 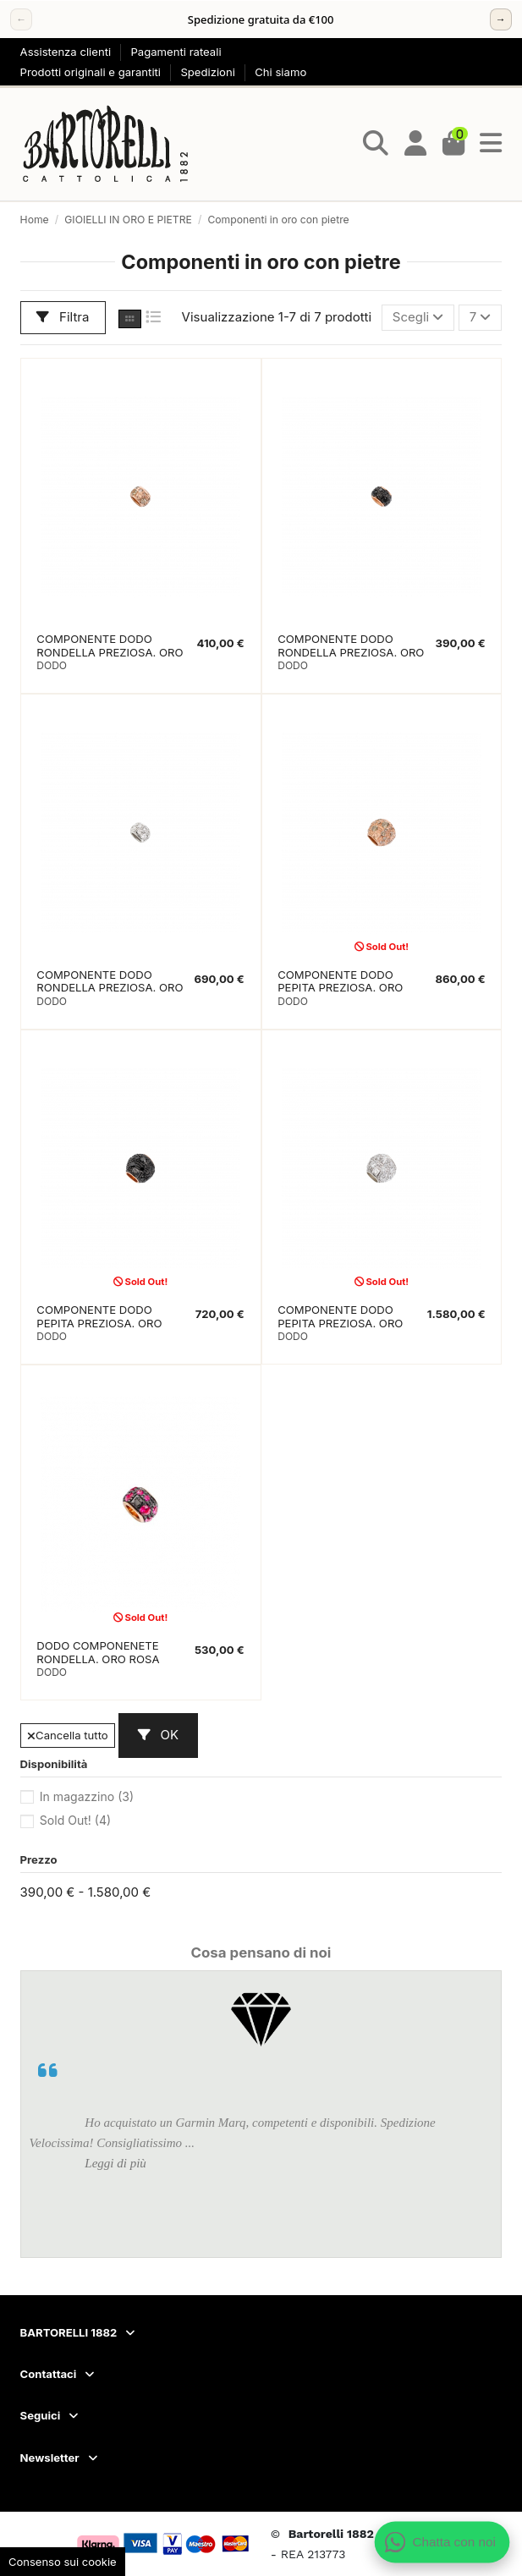 What do you see at coordinates (501, 19) in the screenshot?
I see `→ [Successivo]` at bounding box center [501, 19].